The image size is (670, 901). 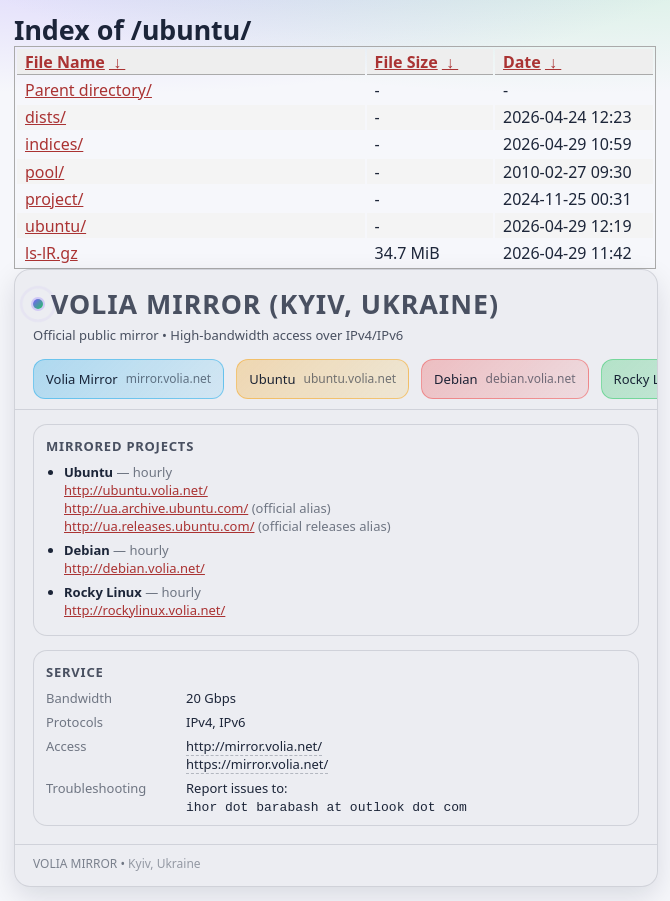 What do you see at coordinates (134, 568) in the screenshot?
I see `http://debian.volia.net/` at bounding box center [134, 568].